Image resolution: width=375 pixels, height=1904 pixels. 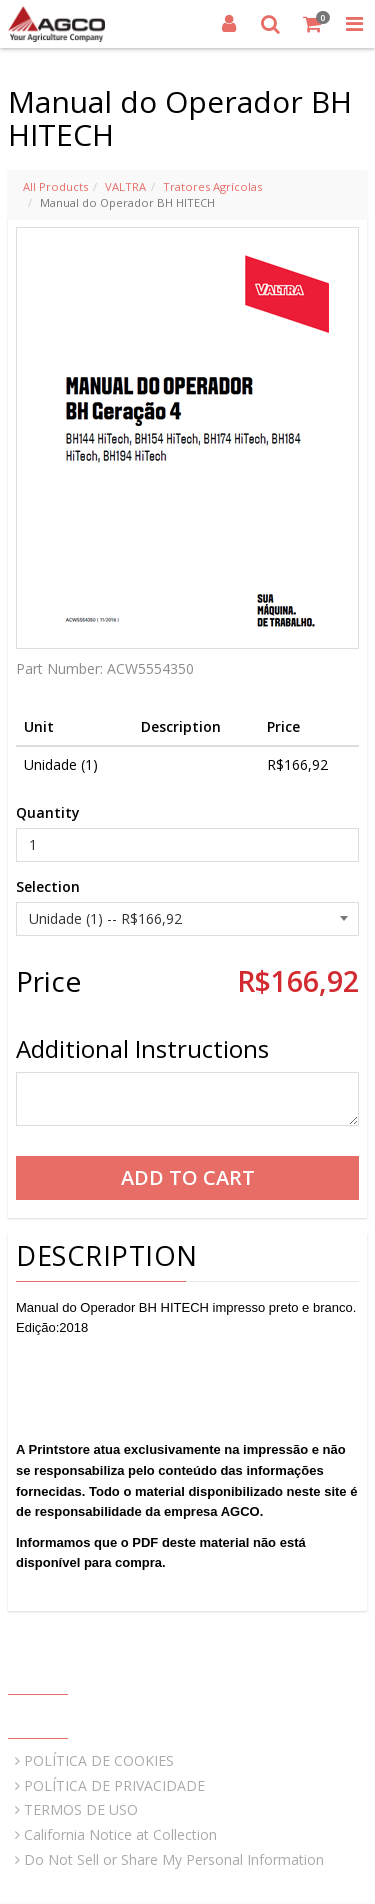 What do you see at coordinates (114, 1785) in the screenshot?
I see `POLÍTICA DE PRIVACIDADE` at bounding box center [114, 1785].